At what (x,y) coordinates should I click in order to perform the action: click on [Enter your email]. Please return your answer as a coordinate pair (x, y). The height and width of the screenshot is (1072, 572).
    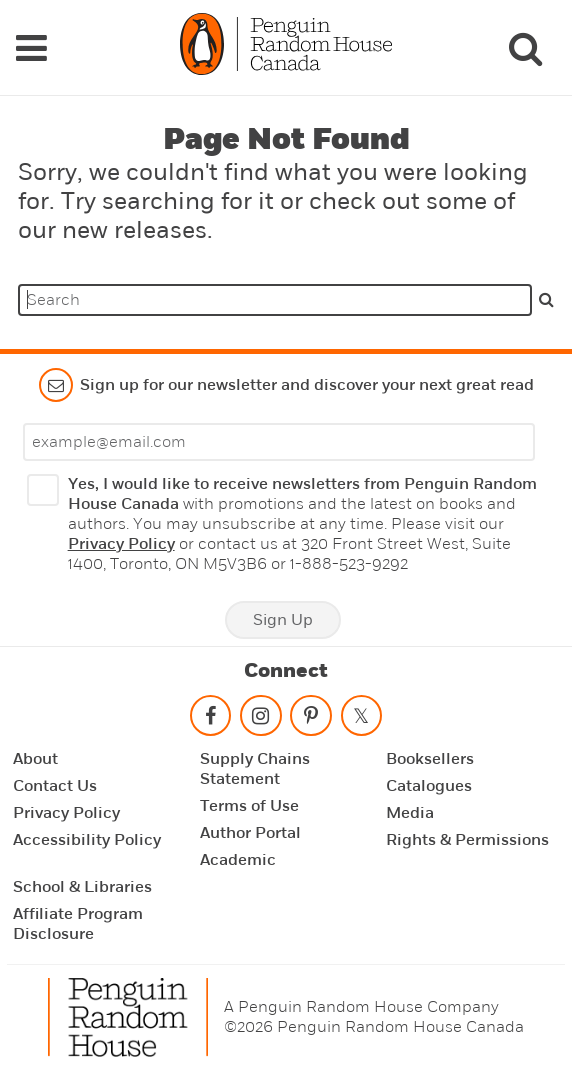
    Looking at the image, I should click on (279, 442).